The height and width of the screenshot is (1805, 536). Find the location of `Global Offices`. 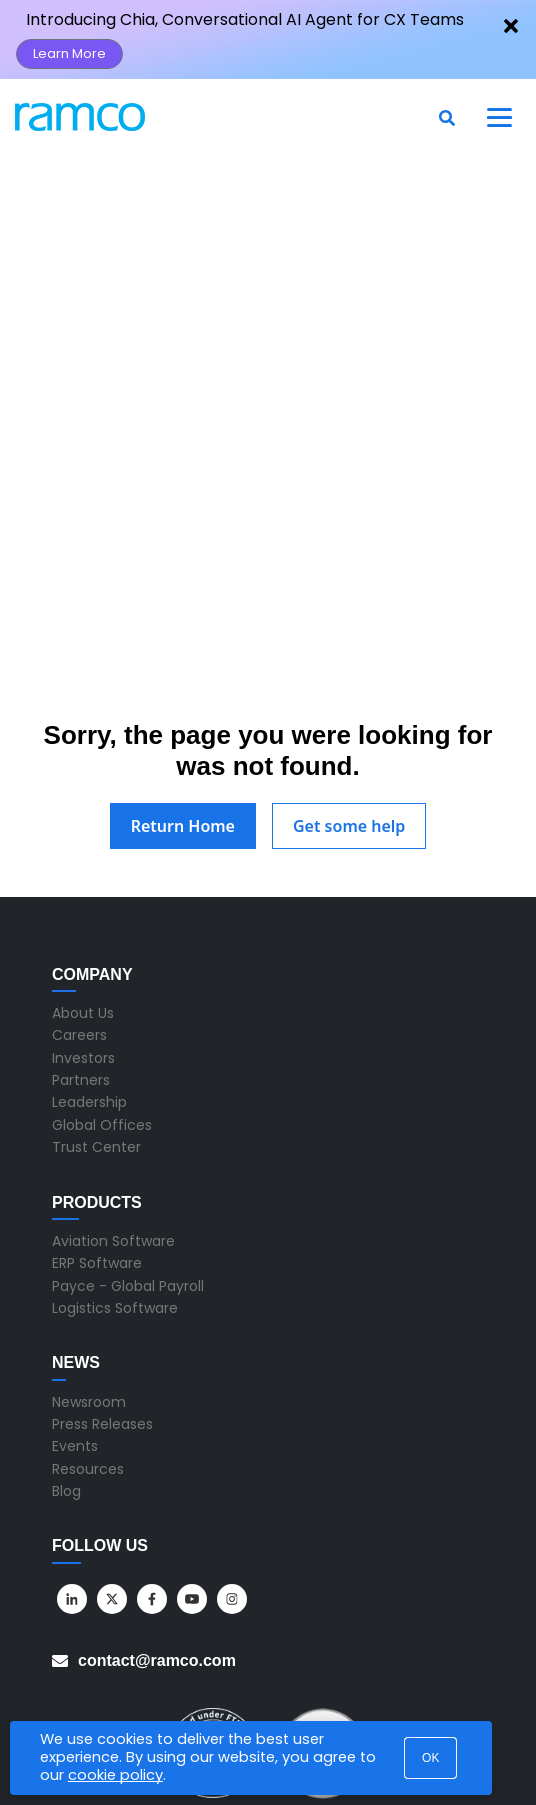

Global Offices is located at coordinates (102, 988).